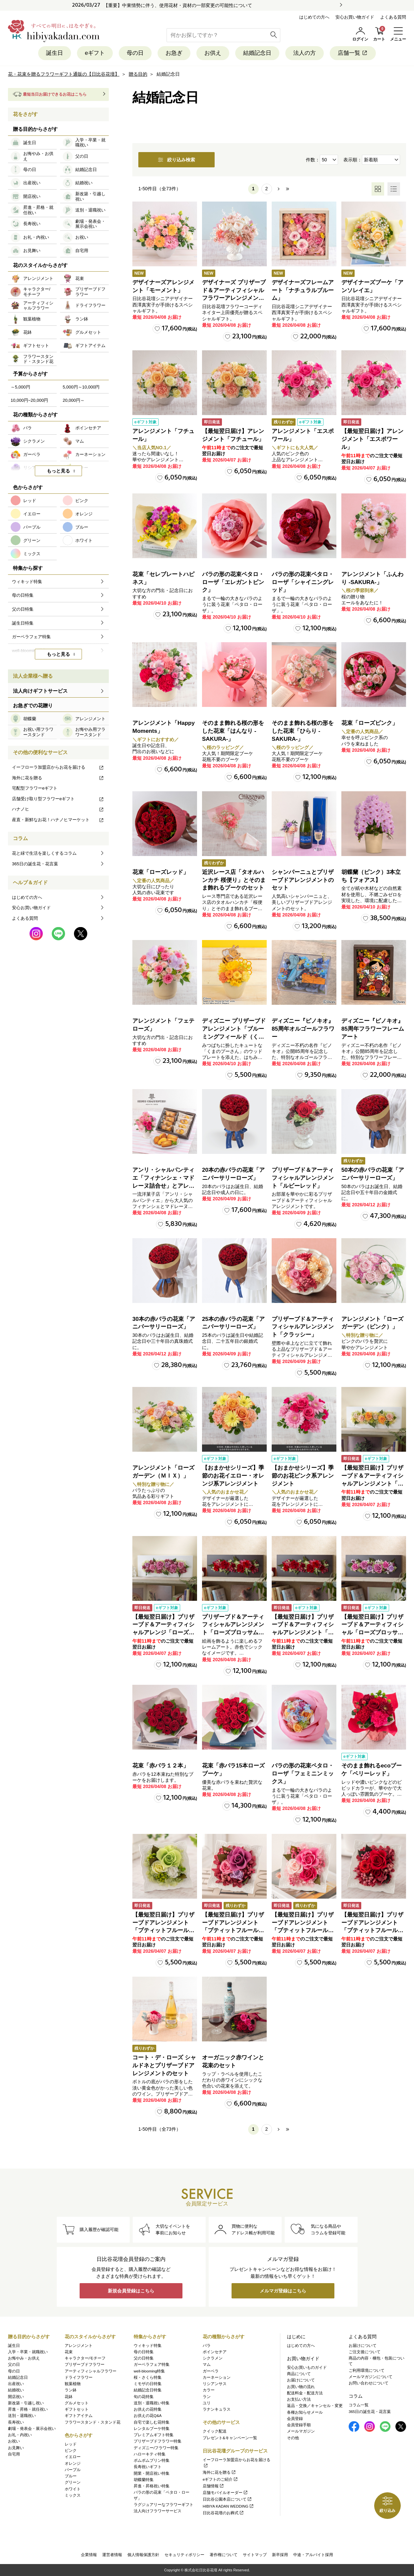  What do you see at coordinates (14, 2441) in the screenshot?
I see `お祝い` at bounding box center [14, 2441].